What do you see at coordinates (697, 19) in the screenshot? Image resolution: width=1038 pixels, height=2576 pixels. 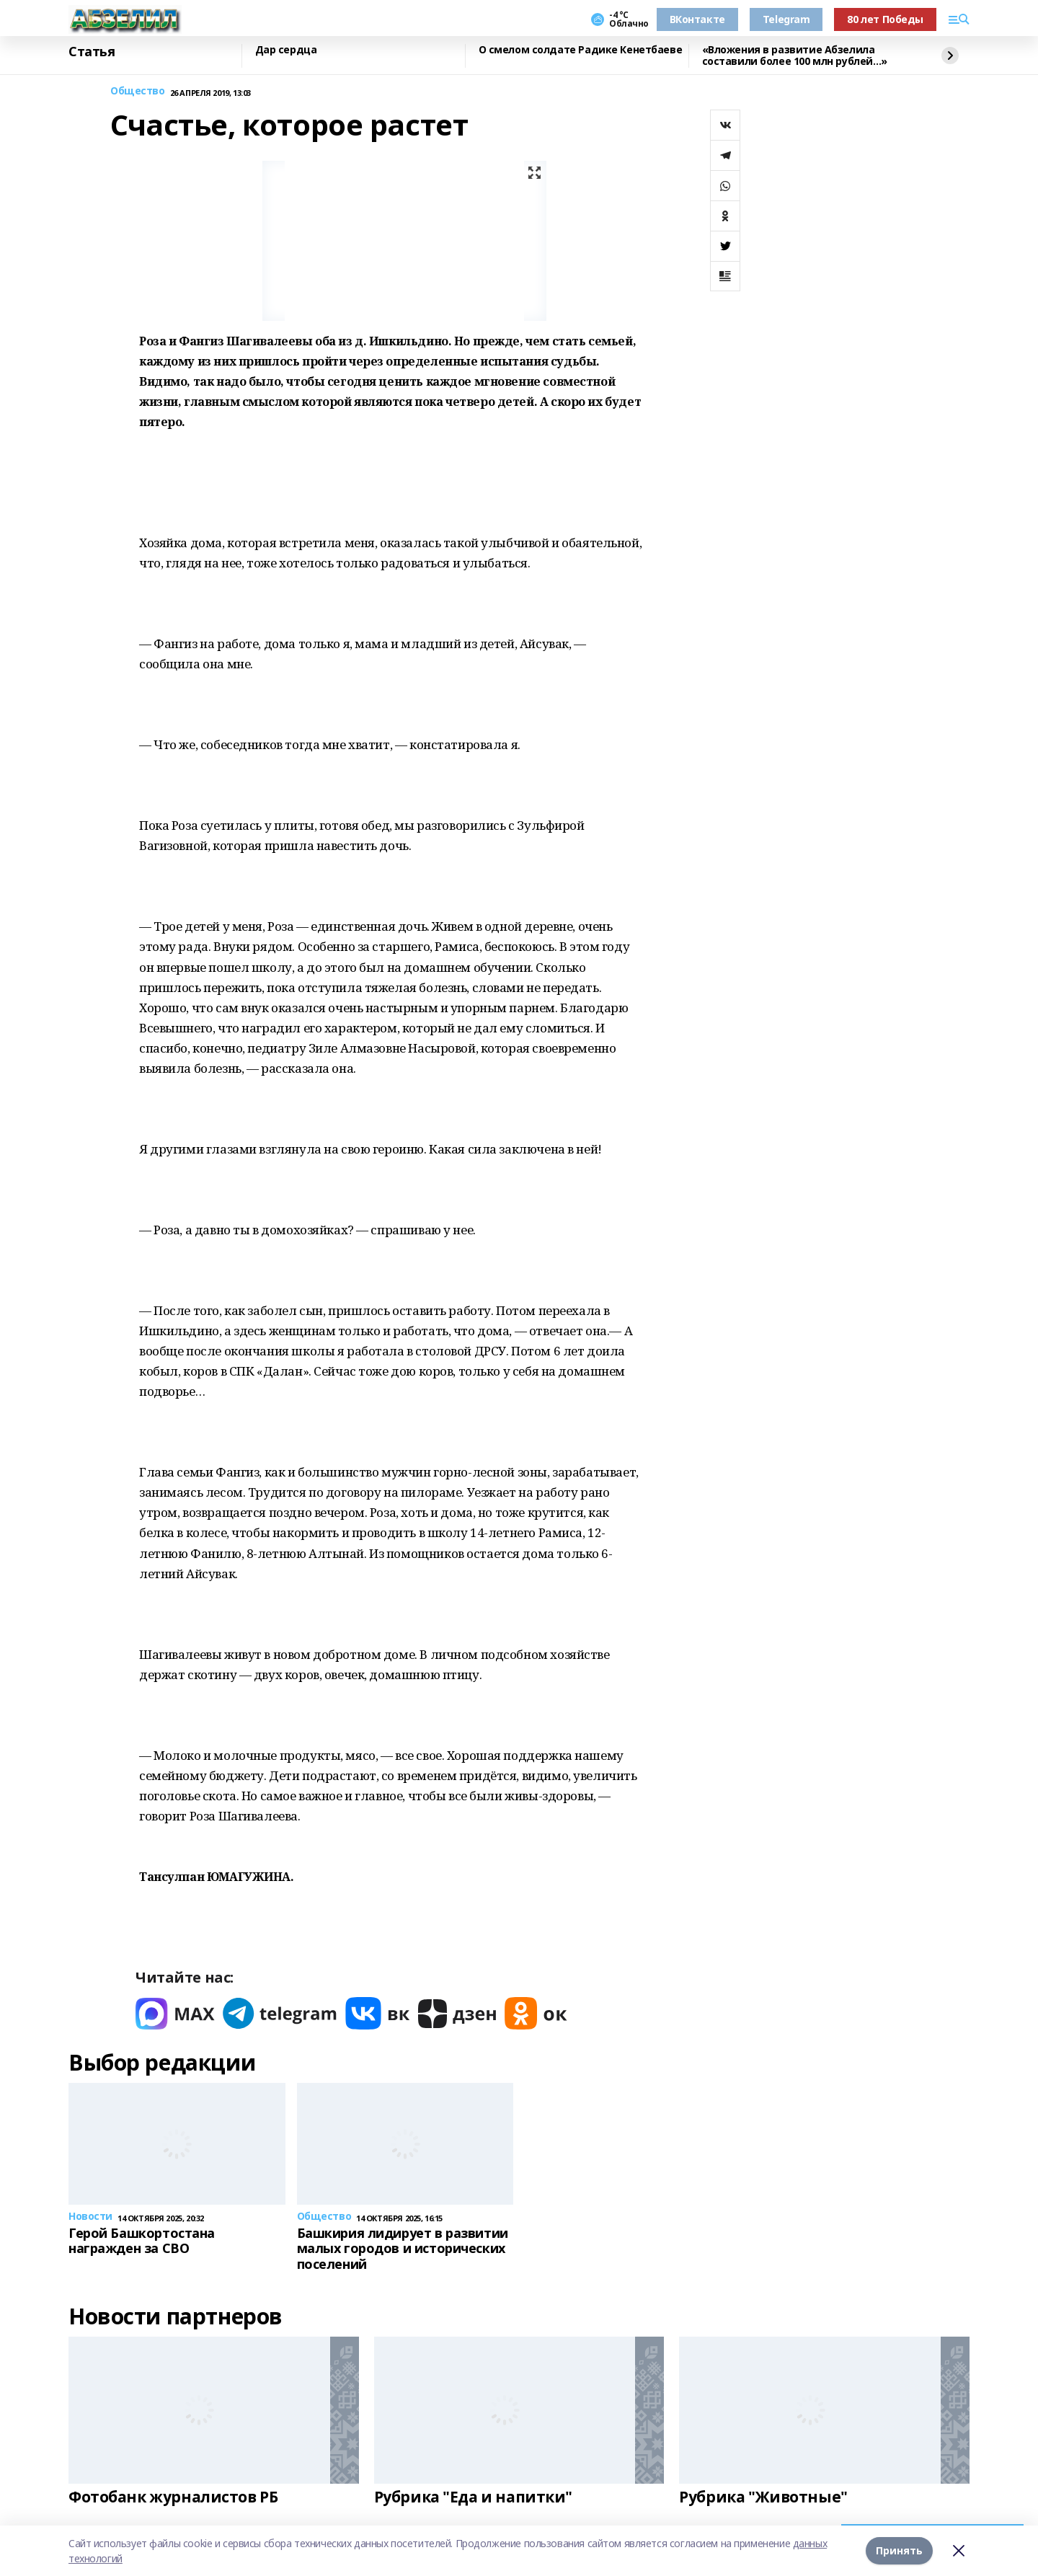 I see `ВКонтакте` at bounding box center [697, 19].